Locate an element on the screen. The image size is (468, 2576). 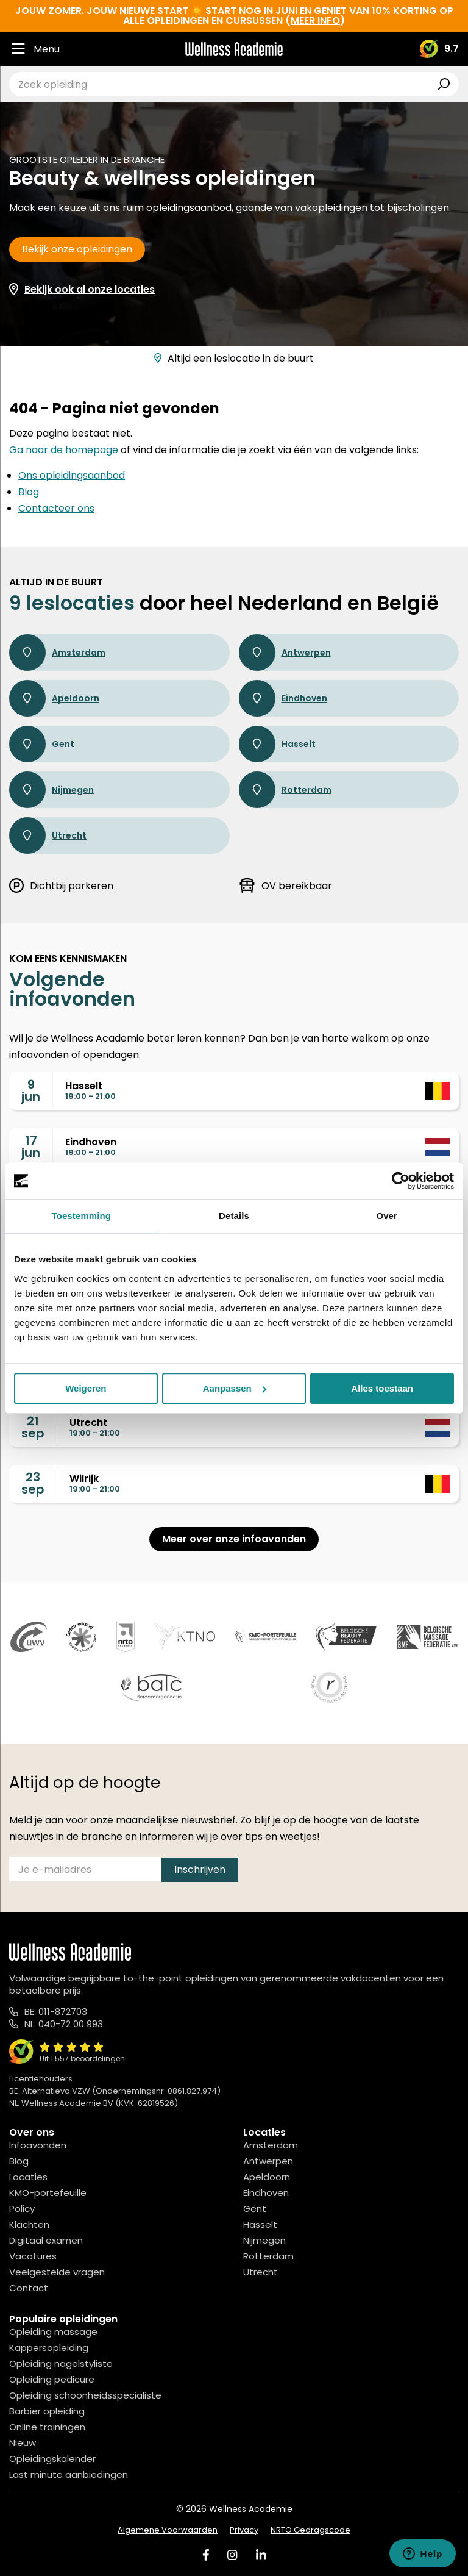
Inschrijven is located at coordinates (199, 1869).